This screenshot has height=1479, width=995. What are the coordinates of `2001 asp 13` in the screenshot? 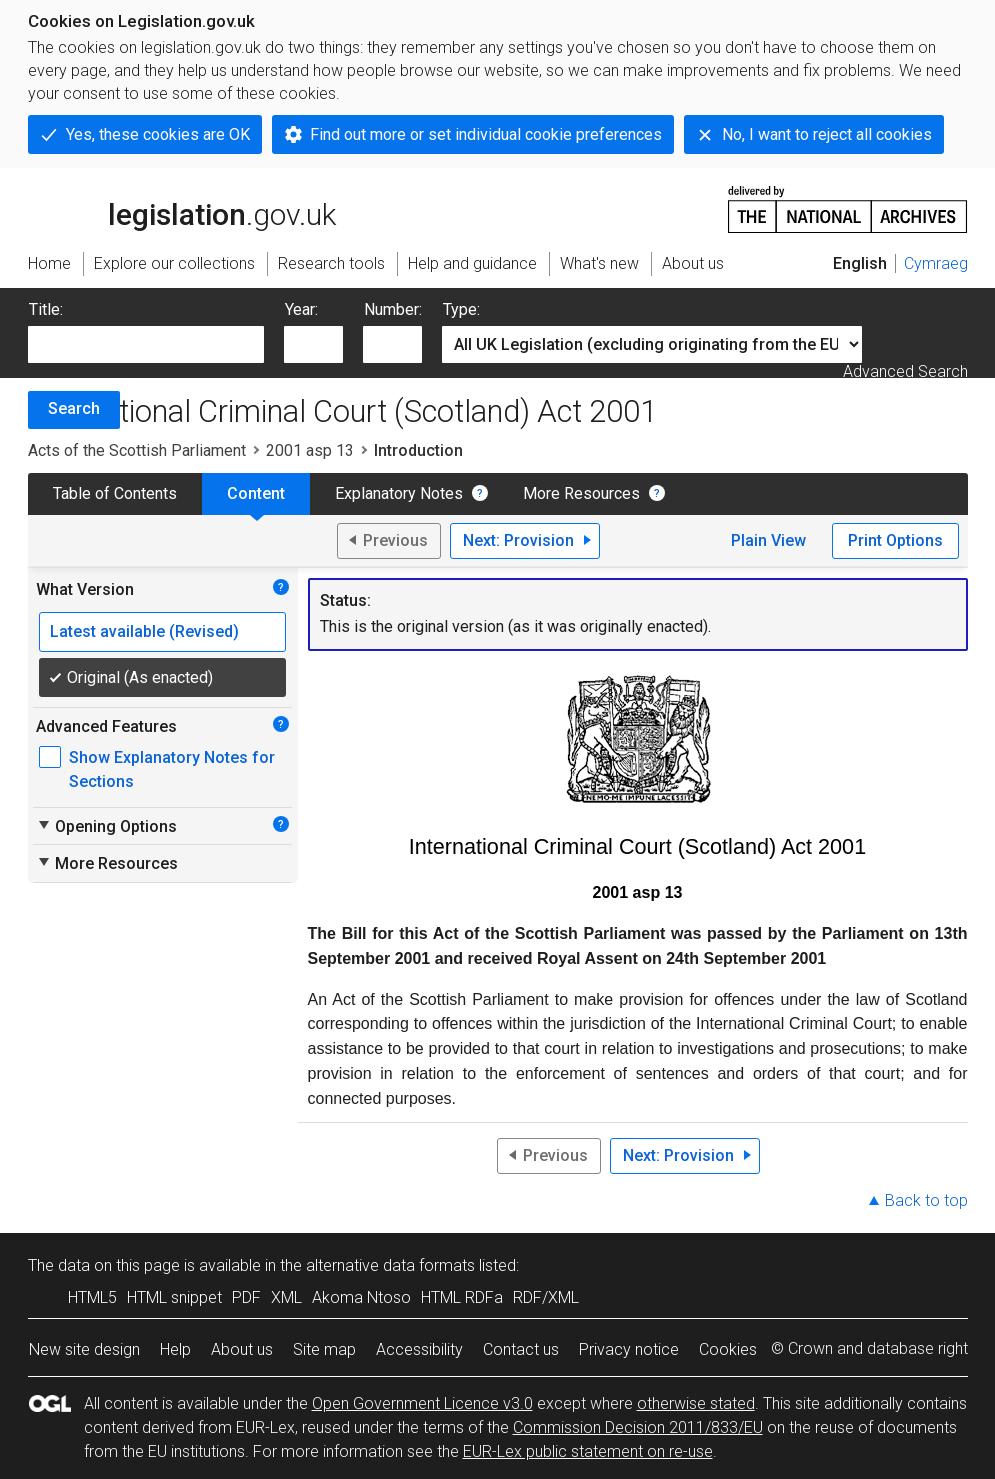 It's located at (310, 450).